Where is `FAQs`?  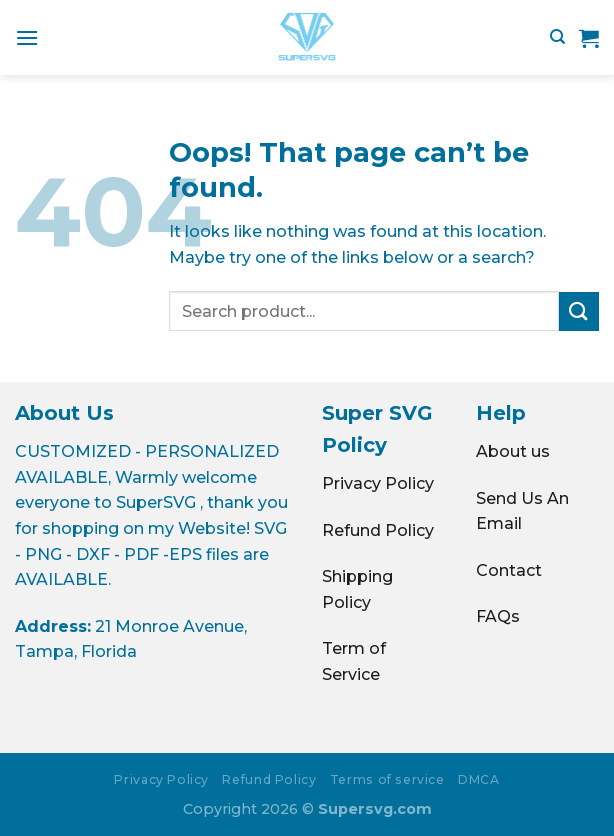 FAQs is located at coordinates (498, 616).